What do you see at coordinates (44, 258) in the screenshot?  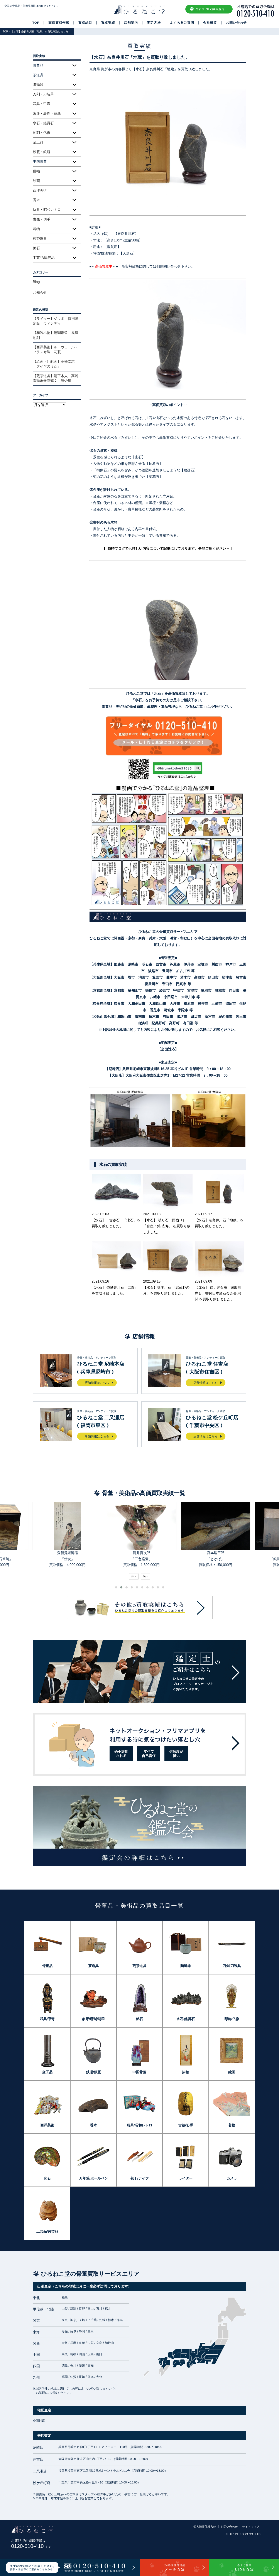 I see `工芸品/民芸品` at bounding box center [44, 258].